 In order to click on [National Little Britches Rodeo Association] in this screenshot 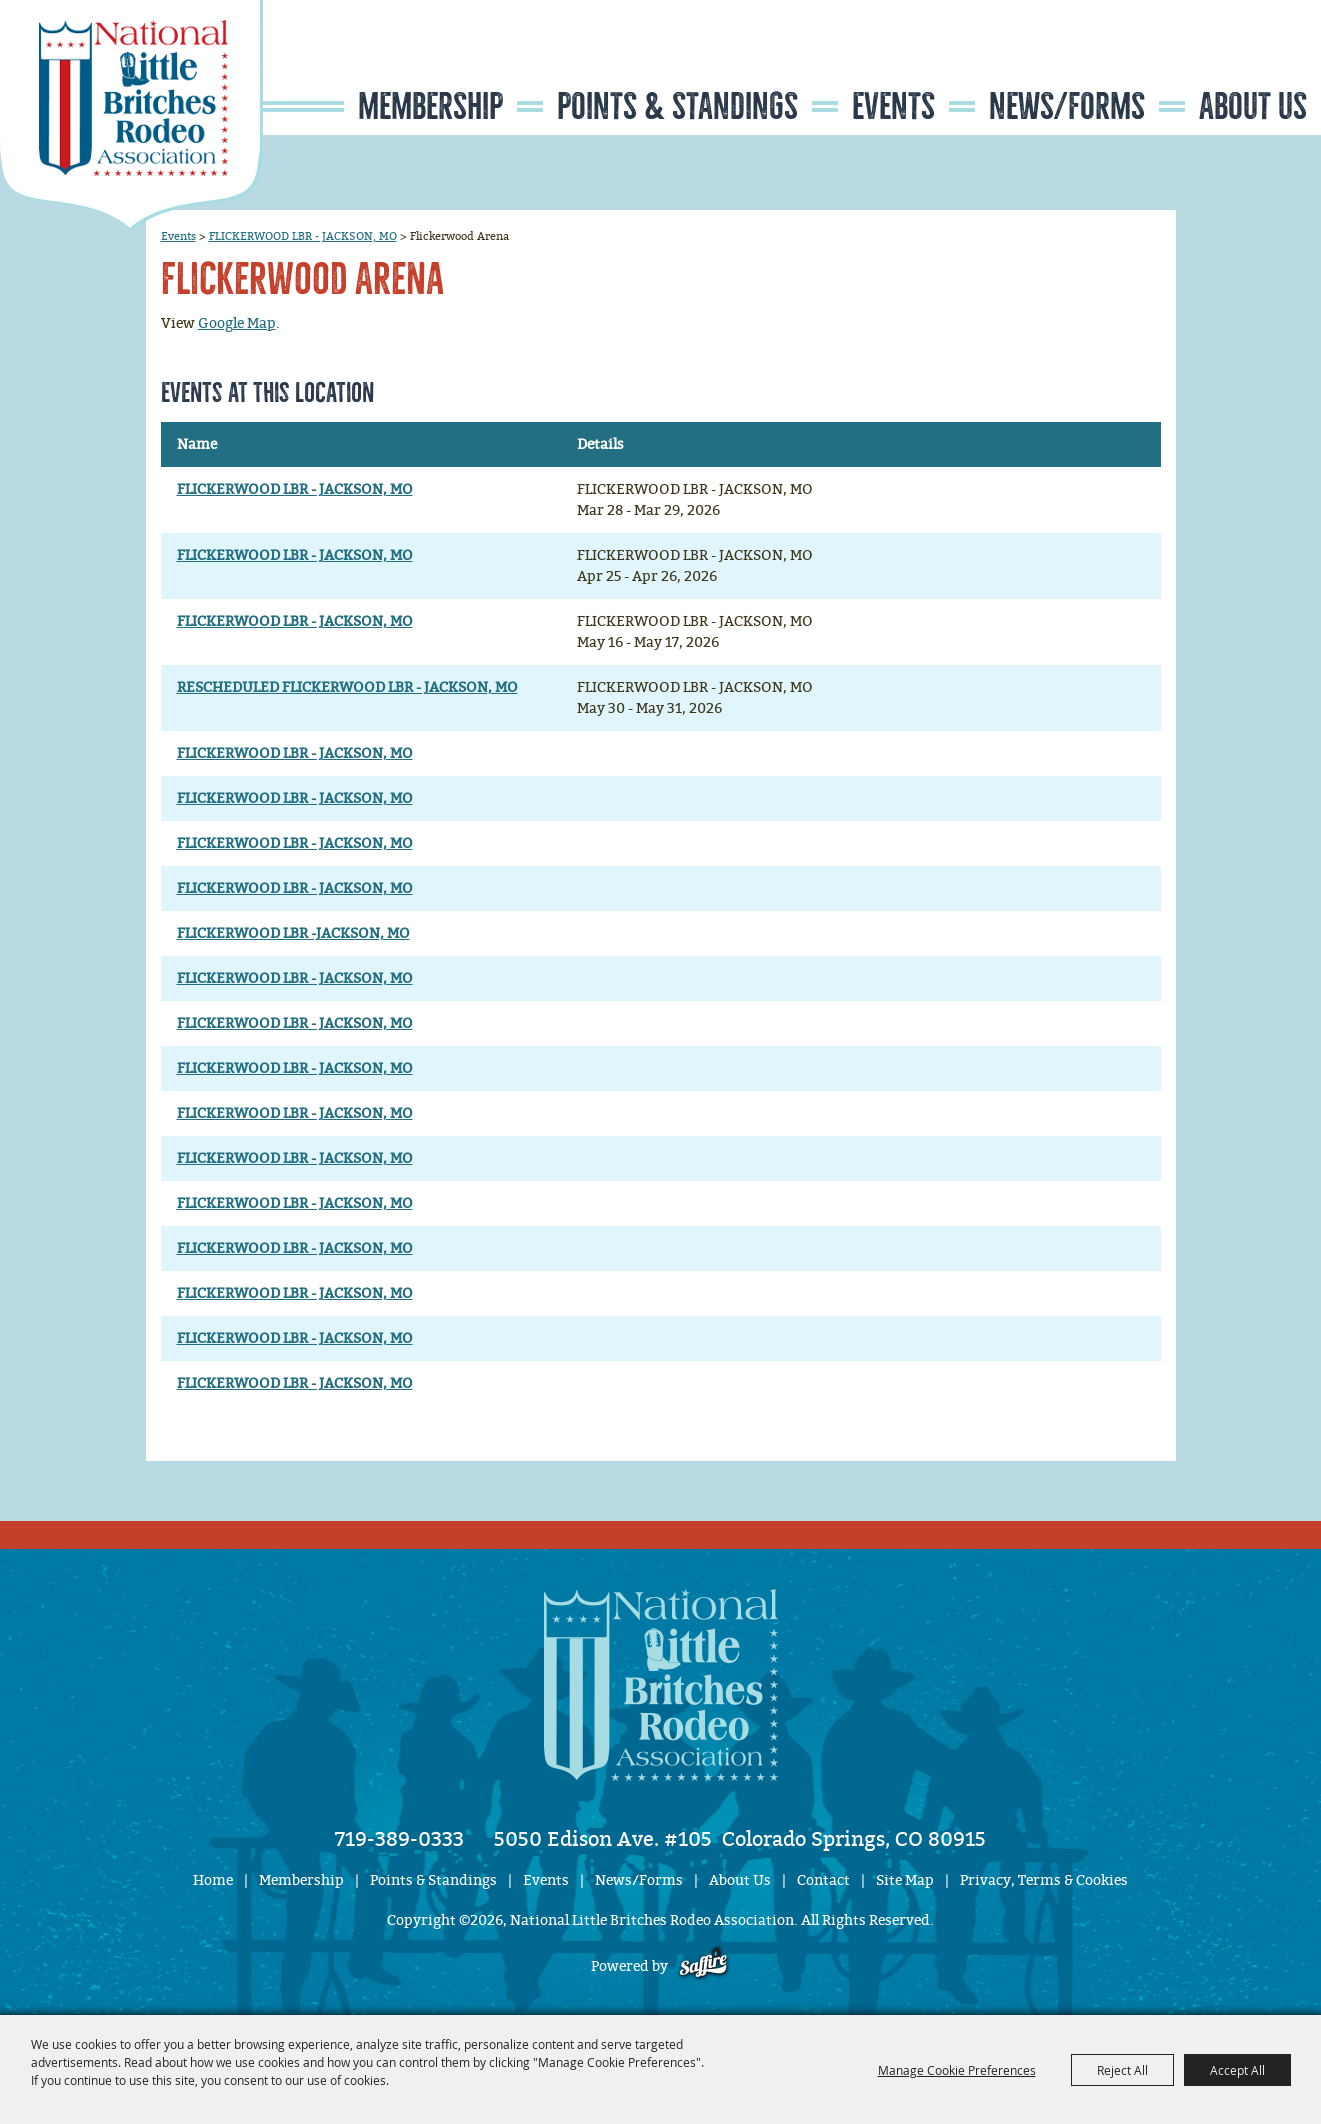, I will do `click(131, 115)`.